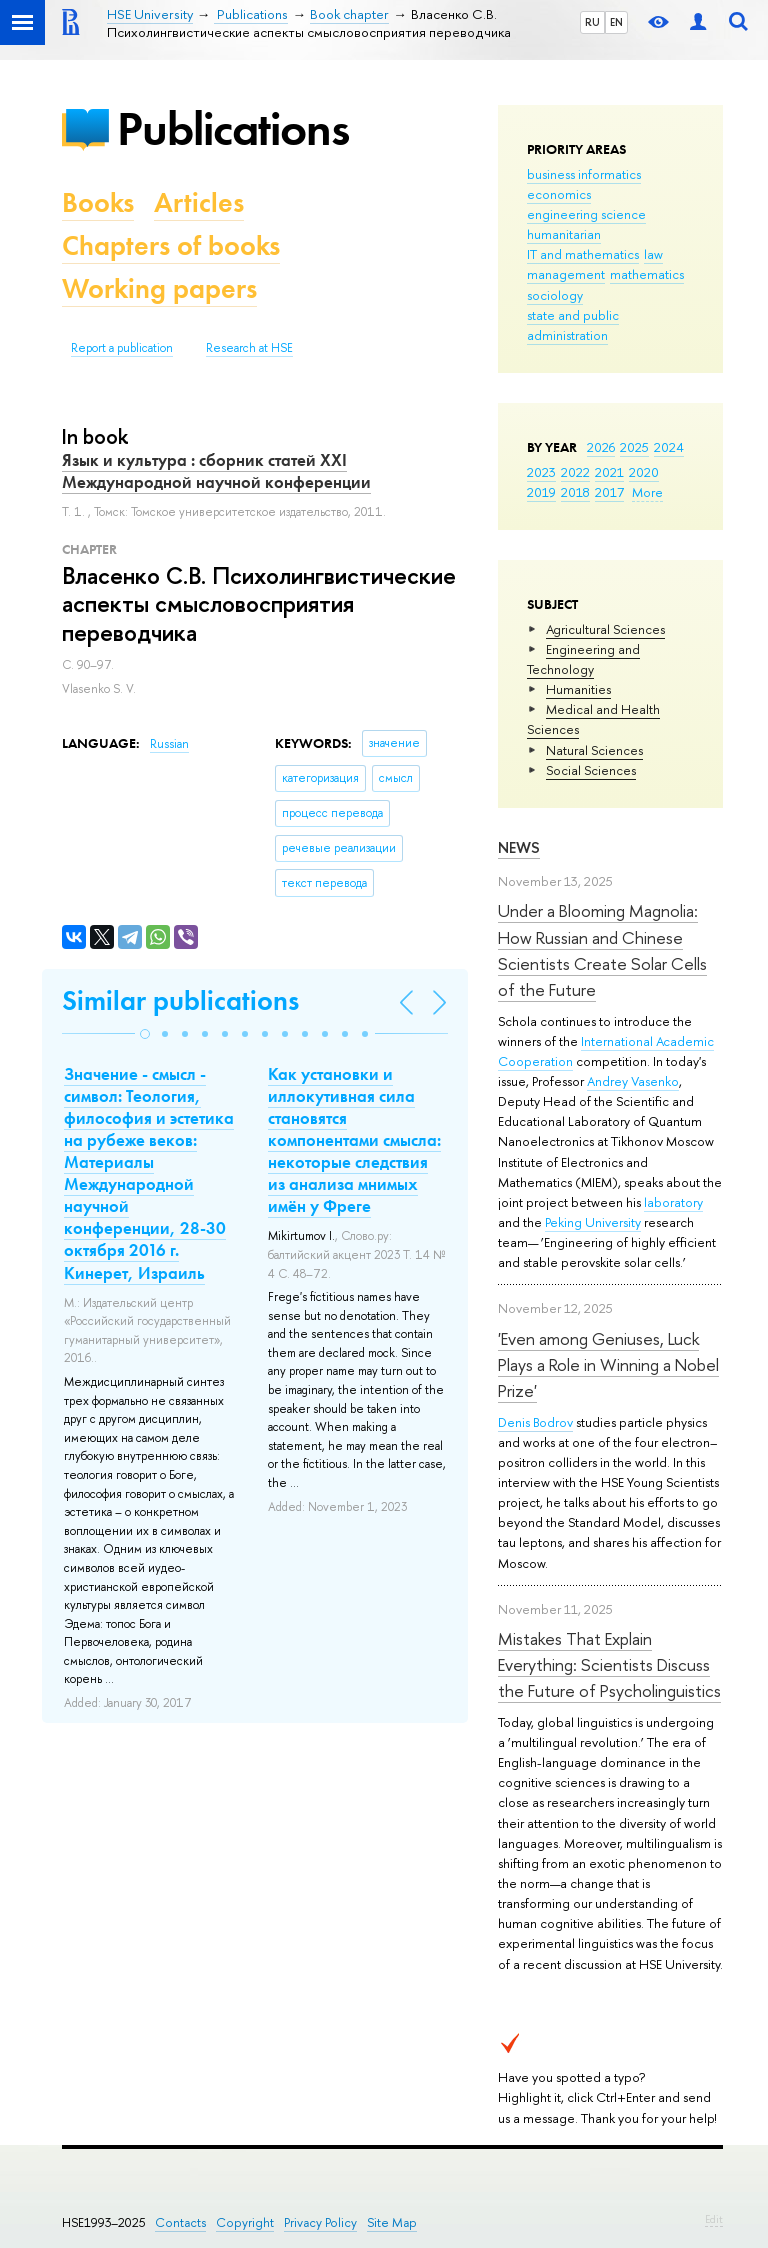 This screenshot has height=2248, width=768. Describe the element at coordinates (591, 770) in the screenshot. I see `Social Sciences` at that location.